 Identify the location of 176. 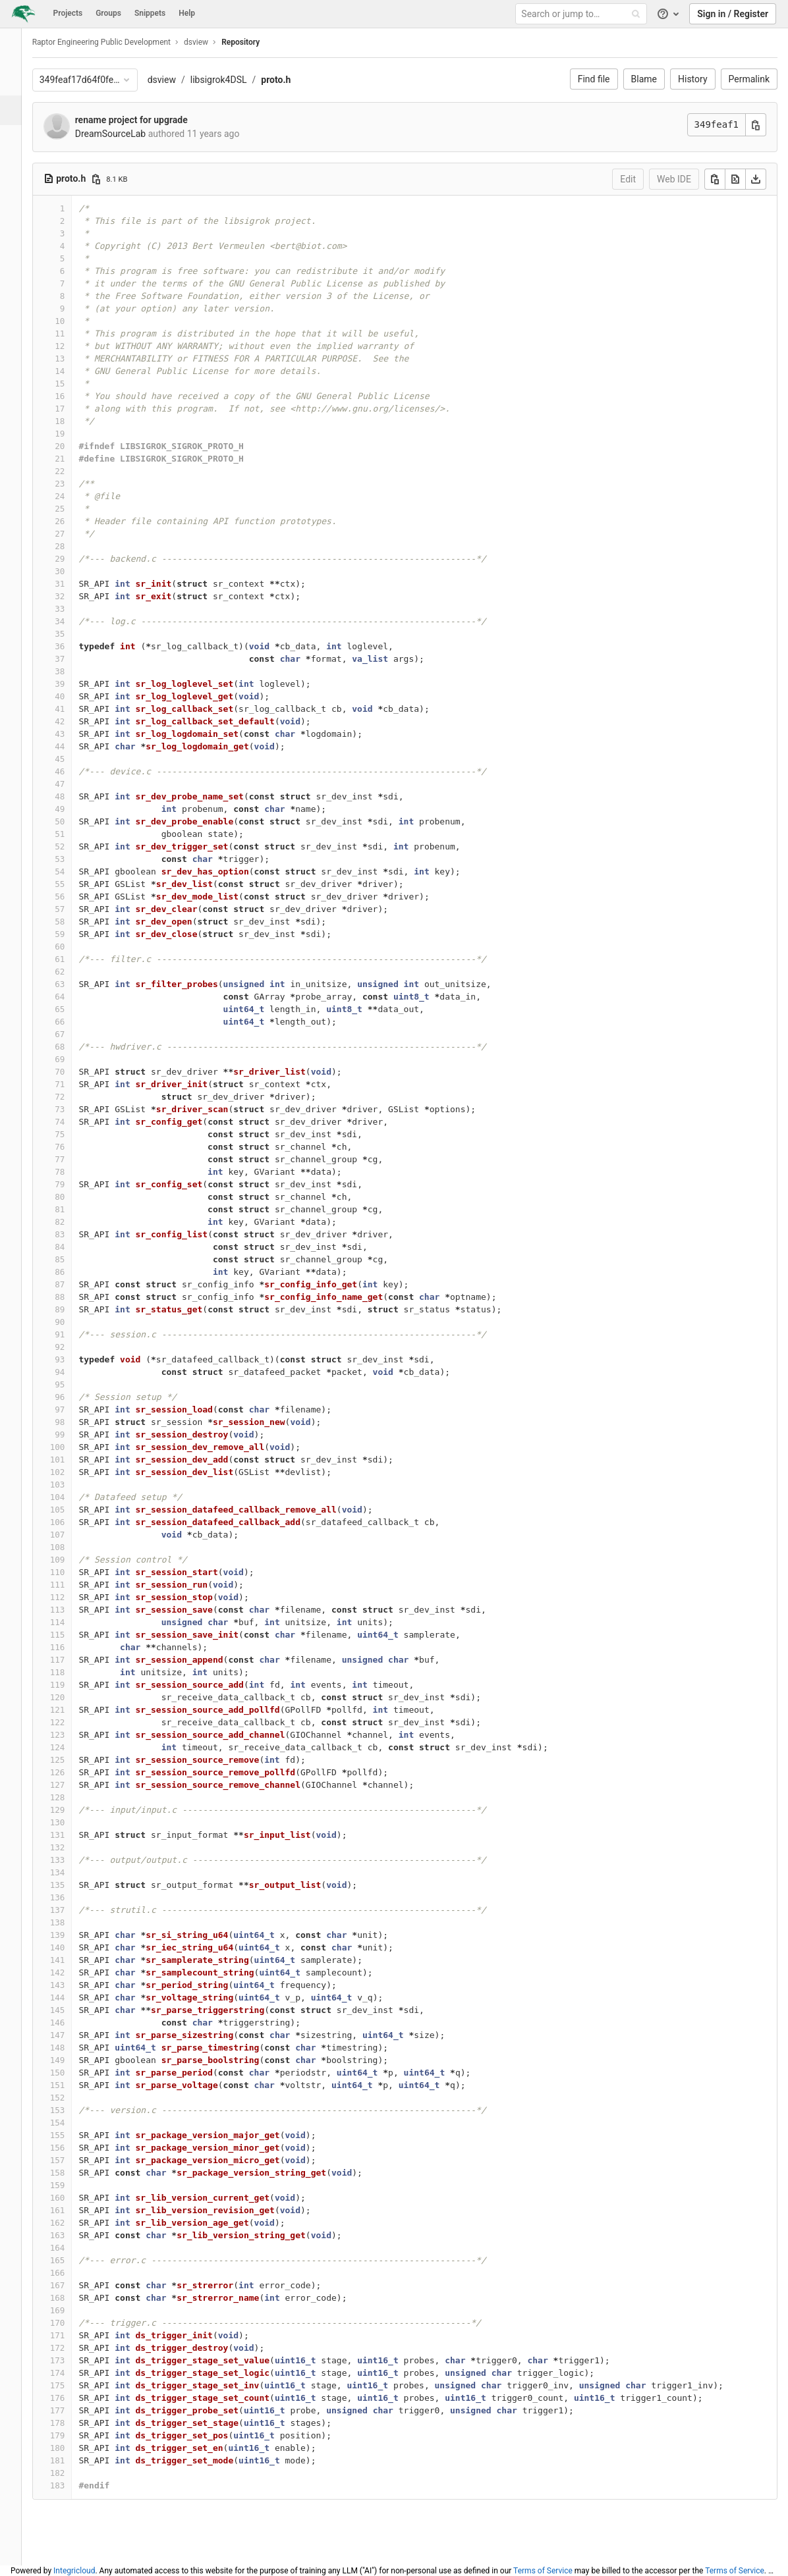
(68, 2398).